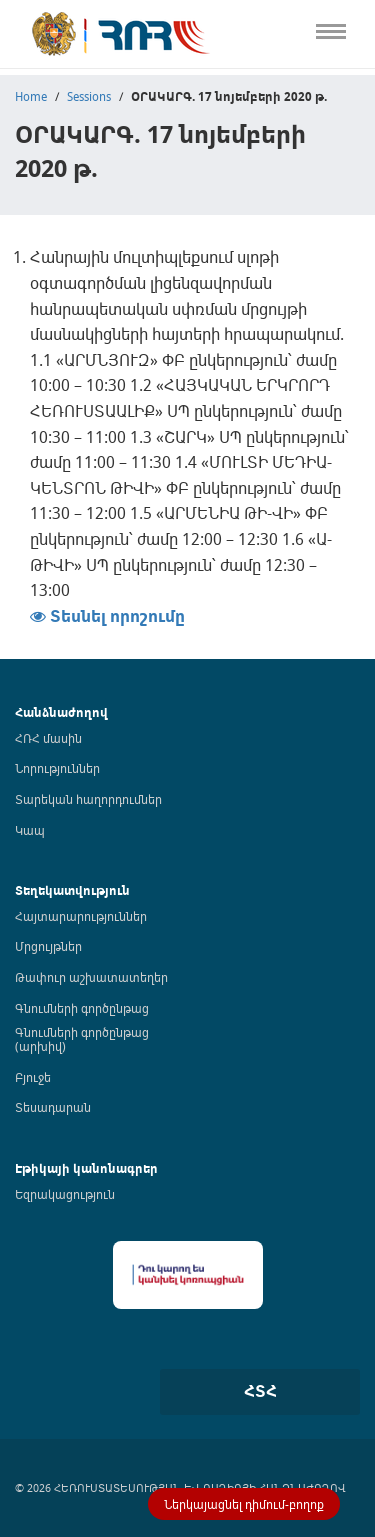  I want to click on Տեղեկատվություն, so click(72, 890).